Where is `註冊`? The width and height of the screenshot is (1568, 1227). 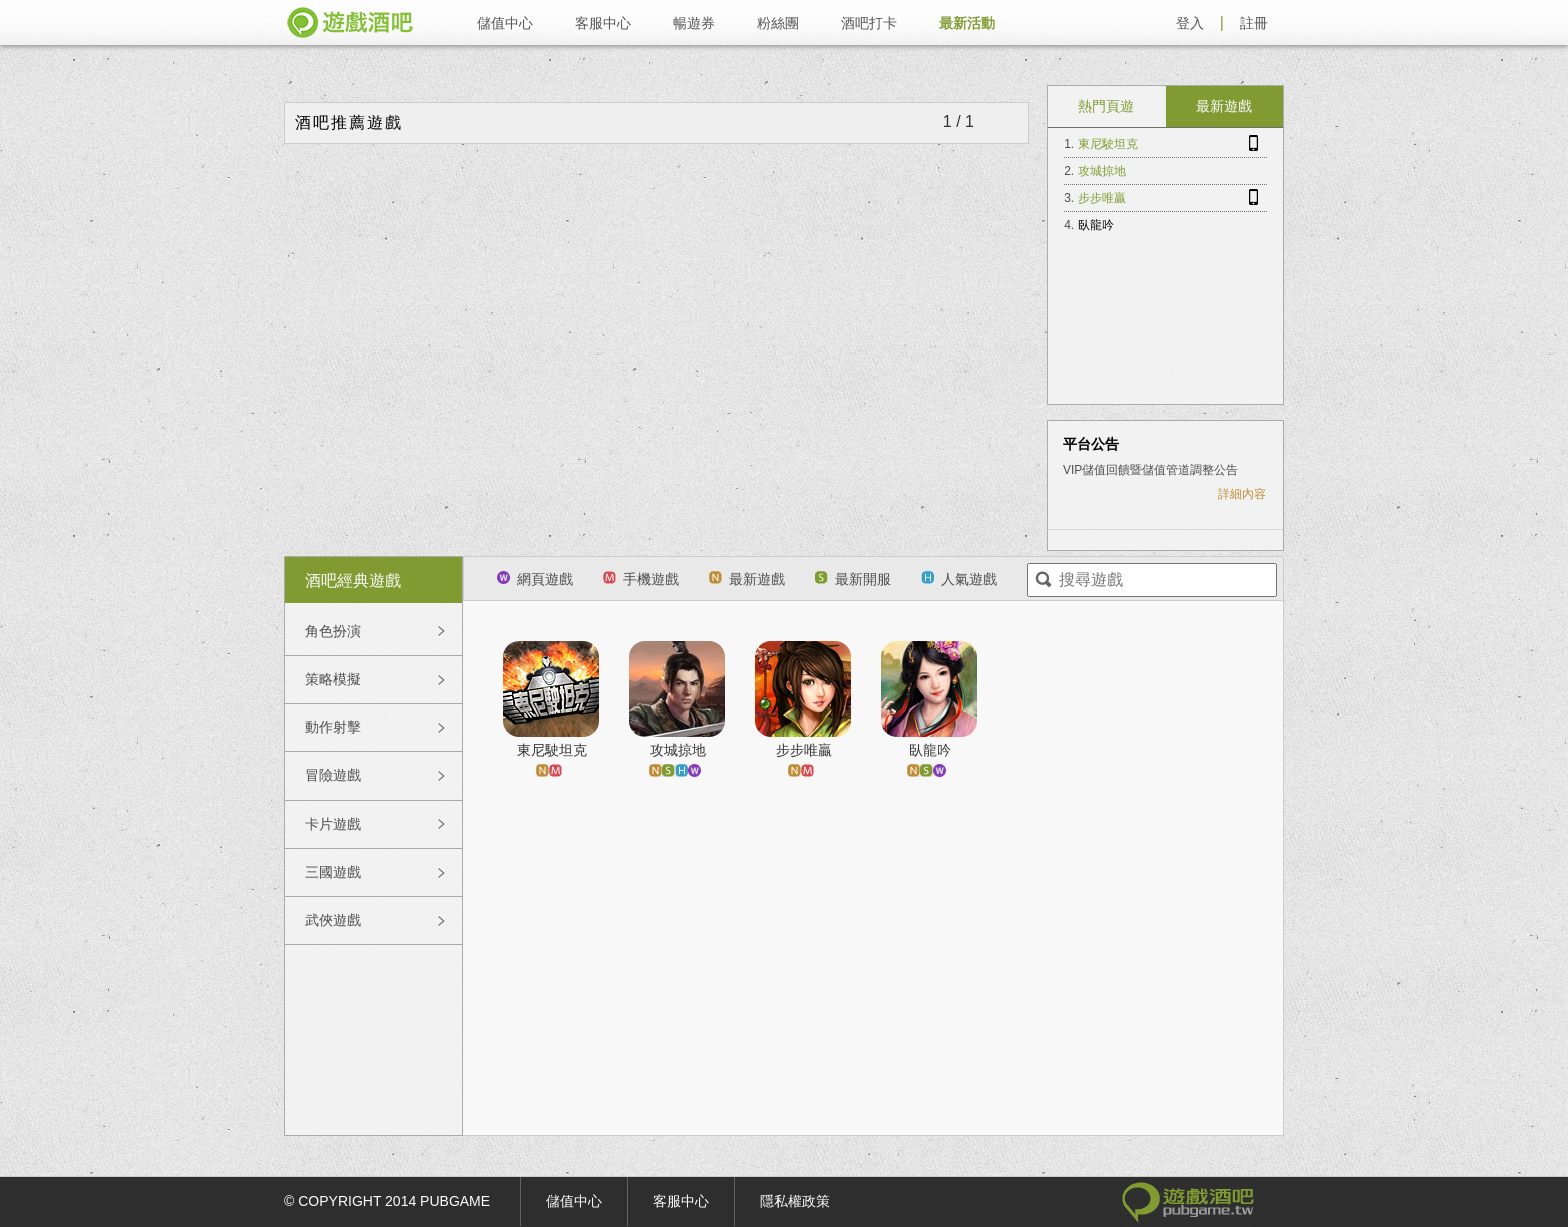
註冊 is located at coordinates (1254, 23).